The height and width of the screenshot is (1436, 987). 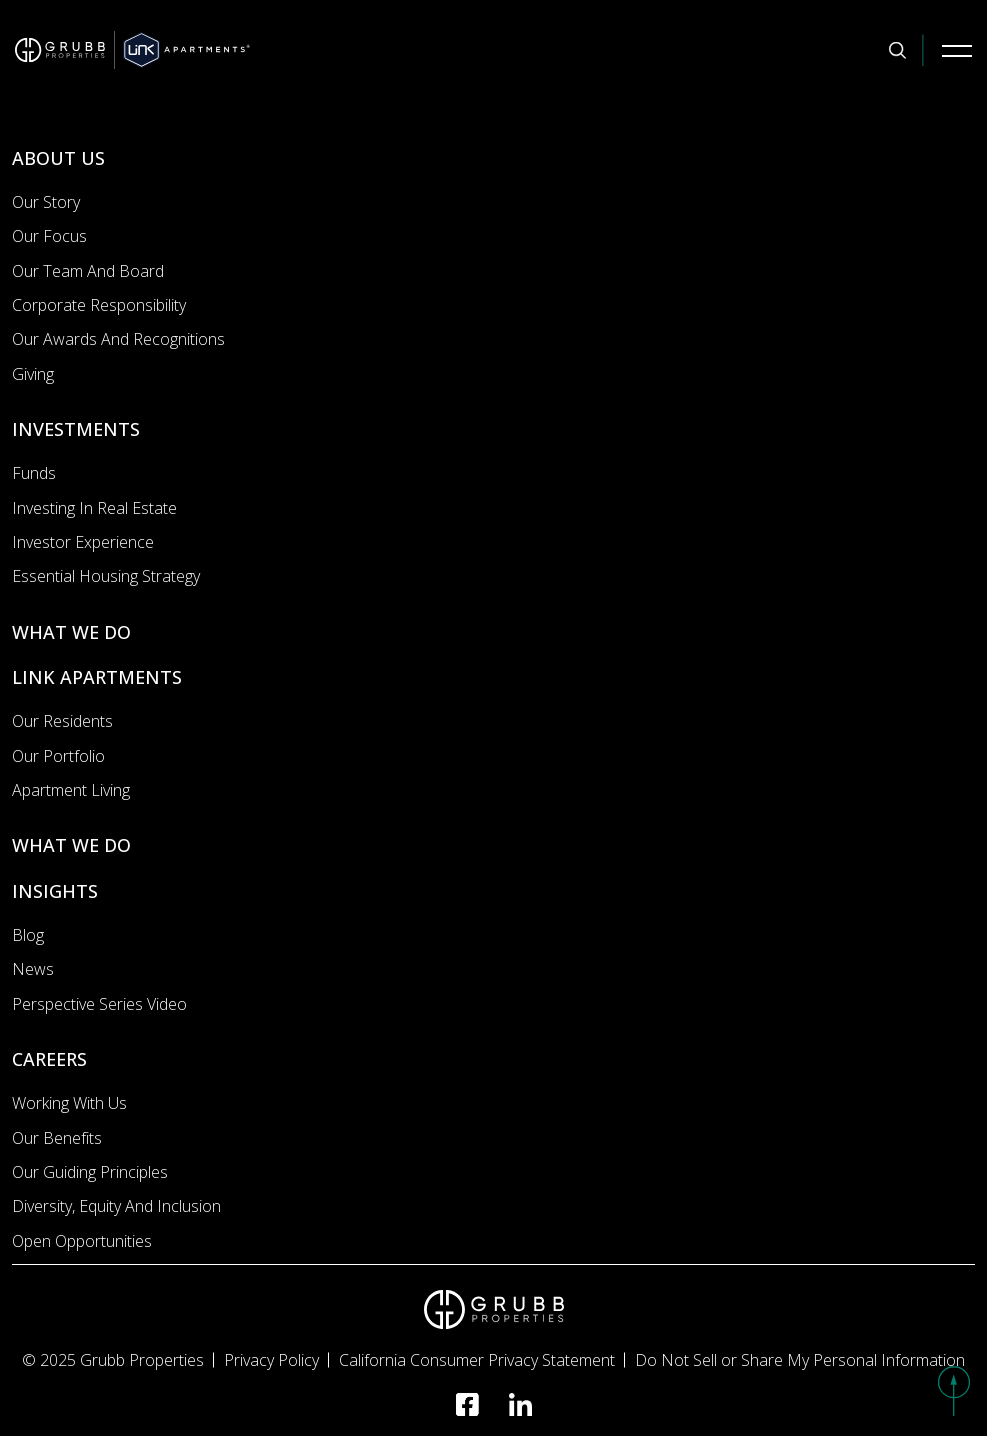 I want to click on Working with us, so click(x=69, y=1103).